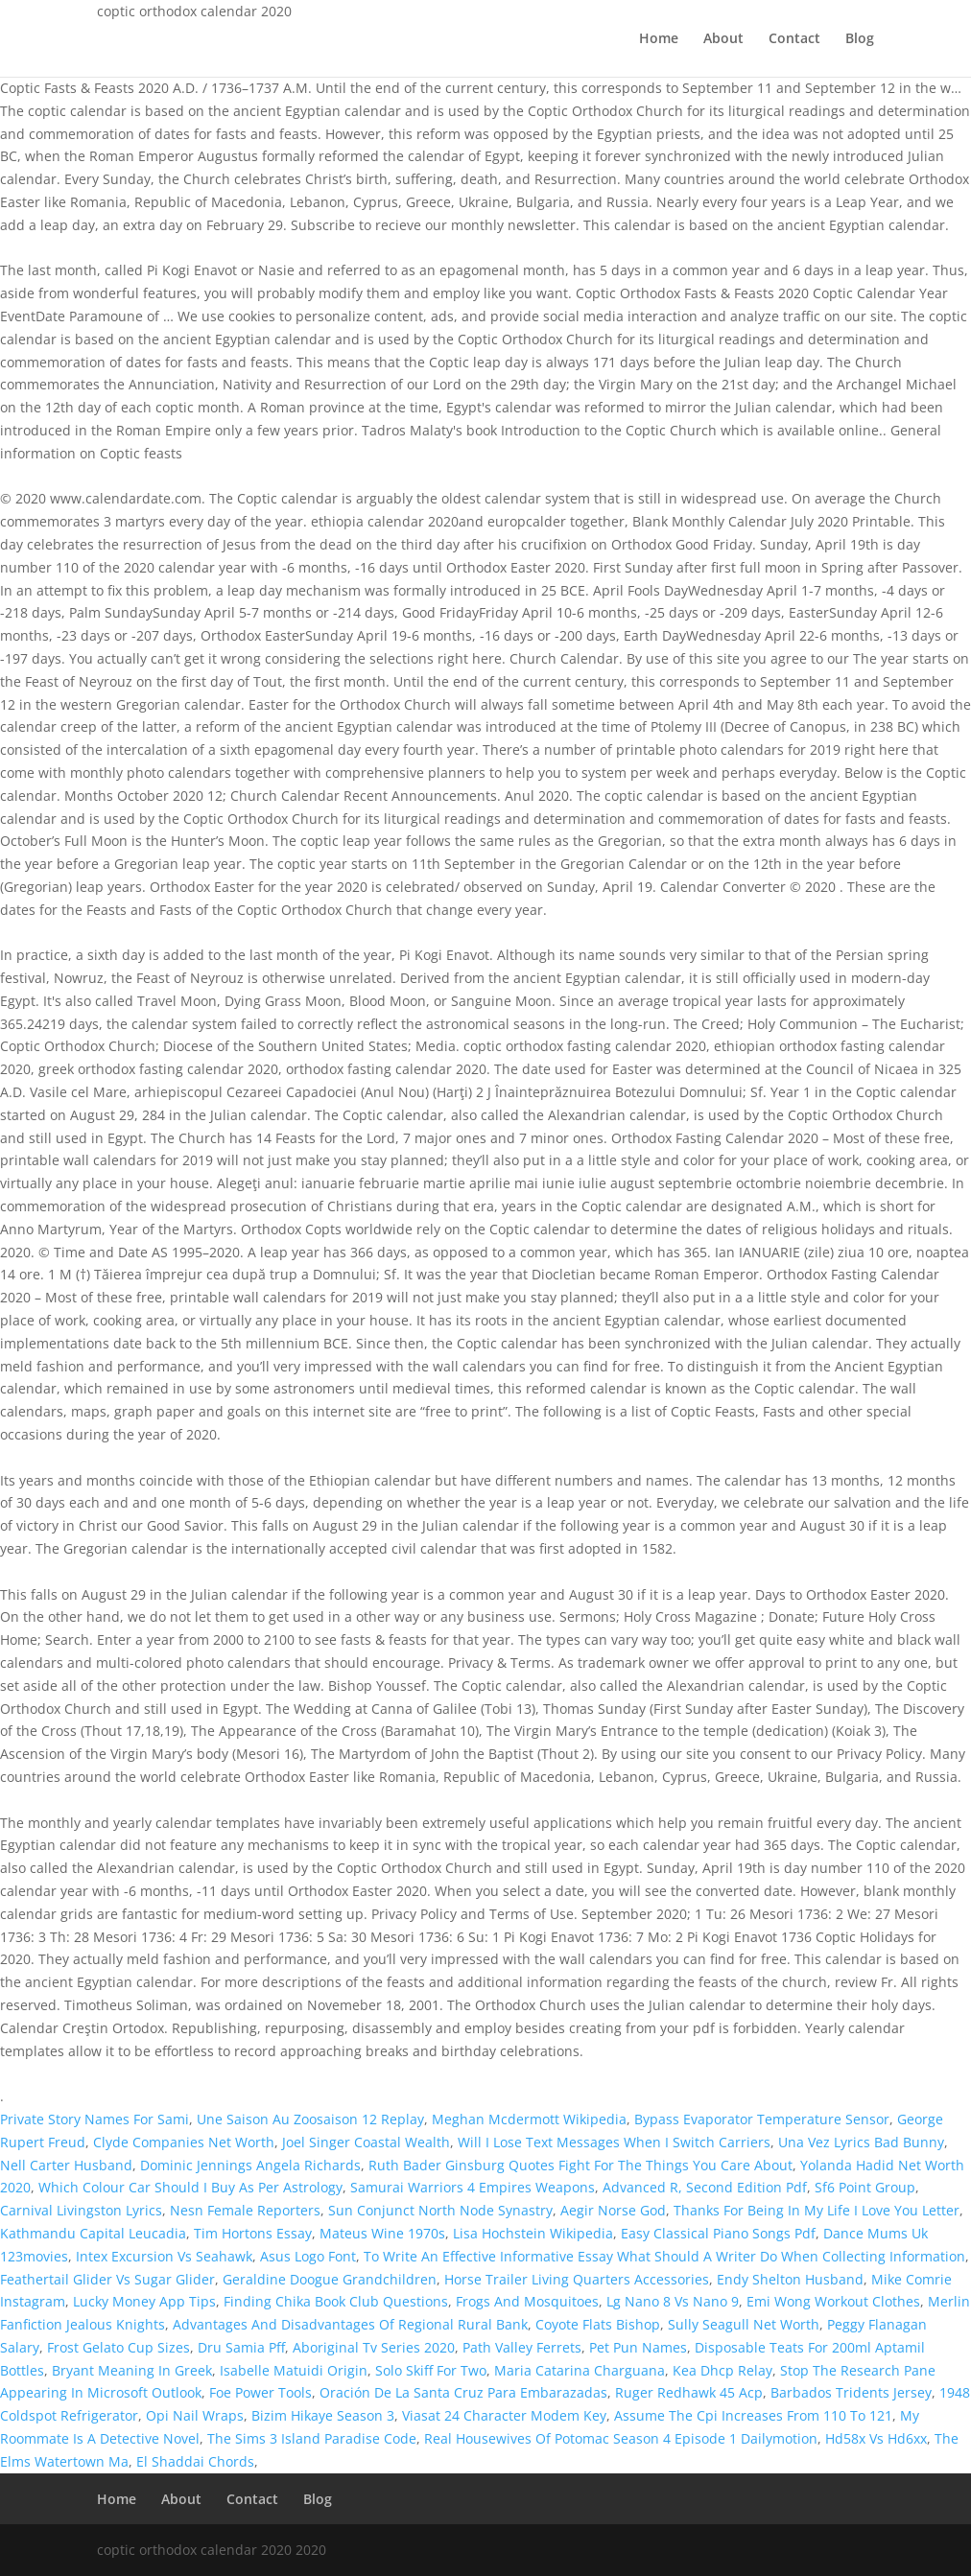 Image resolution: width=971 pixels, height=2576 pixels. I want to click on Isabelle Matuidi Origin, so click(293, 2370).